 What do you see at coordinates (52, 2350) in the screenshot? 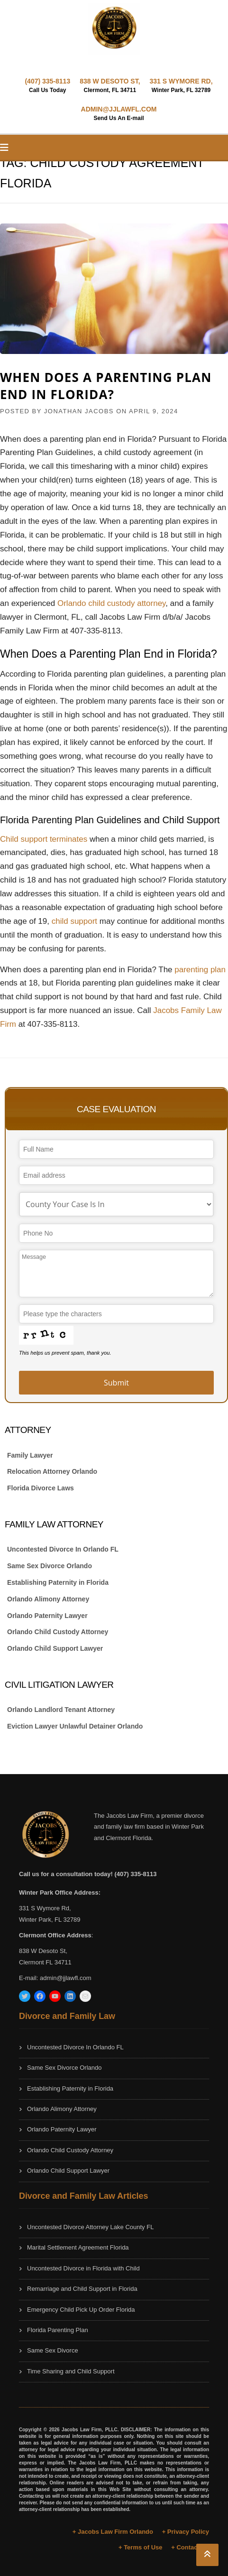
I see `Same Sex Divorce` at bounding box center [52, 2350].